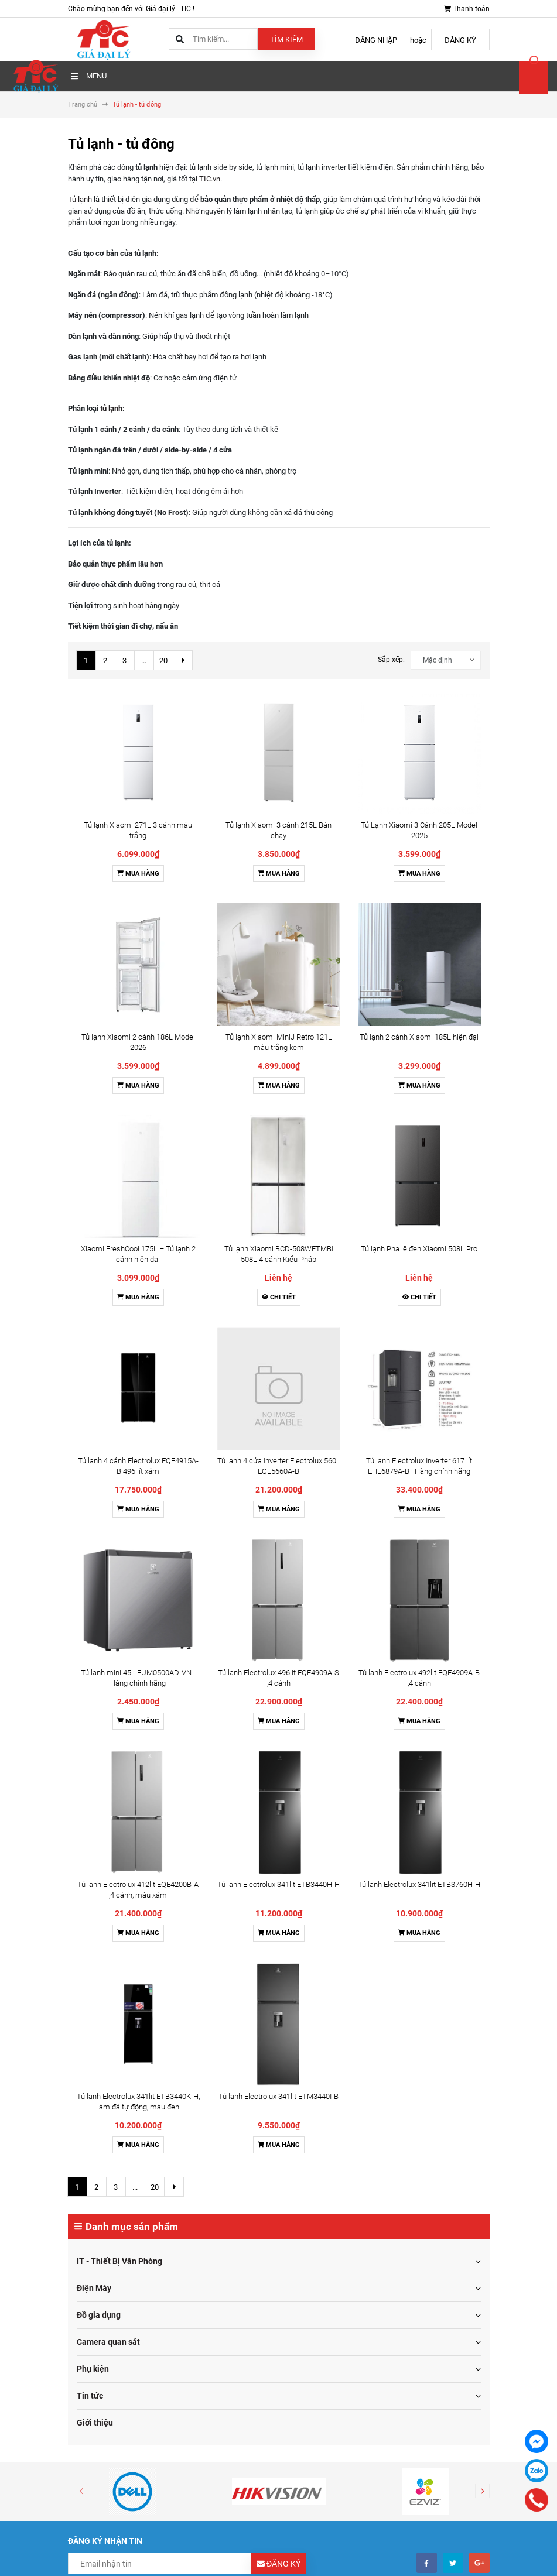  What do you see at coordinates (94, 1427) in the screenshot?
I see `Điện Máy` at bounding box center [94, 1427].